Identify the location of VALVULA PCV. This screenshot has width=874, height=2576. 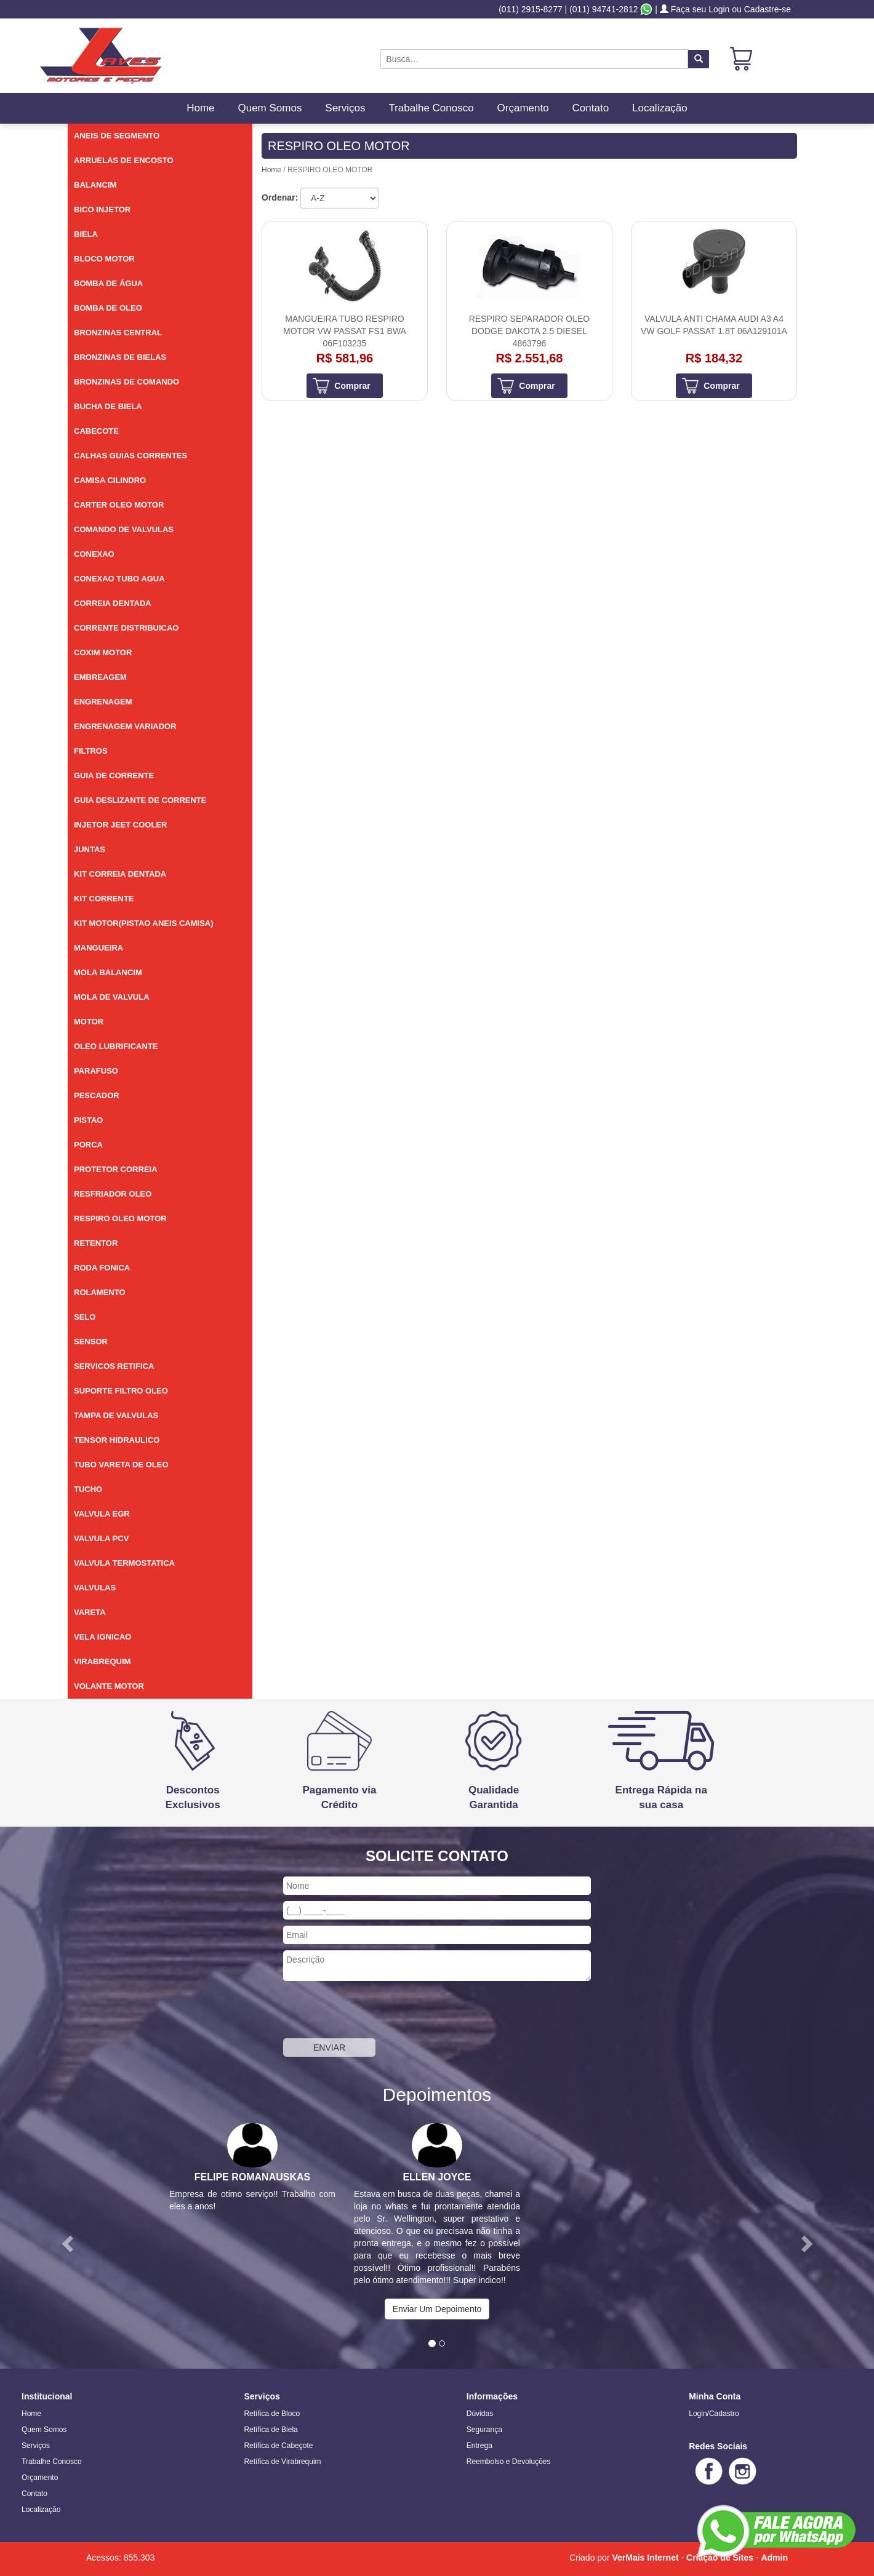
(101, 1538).